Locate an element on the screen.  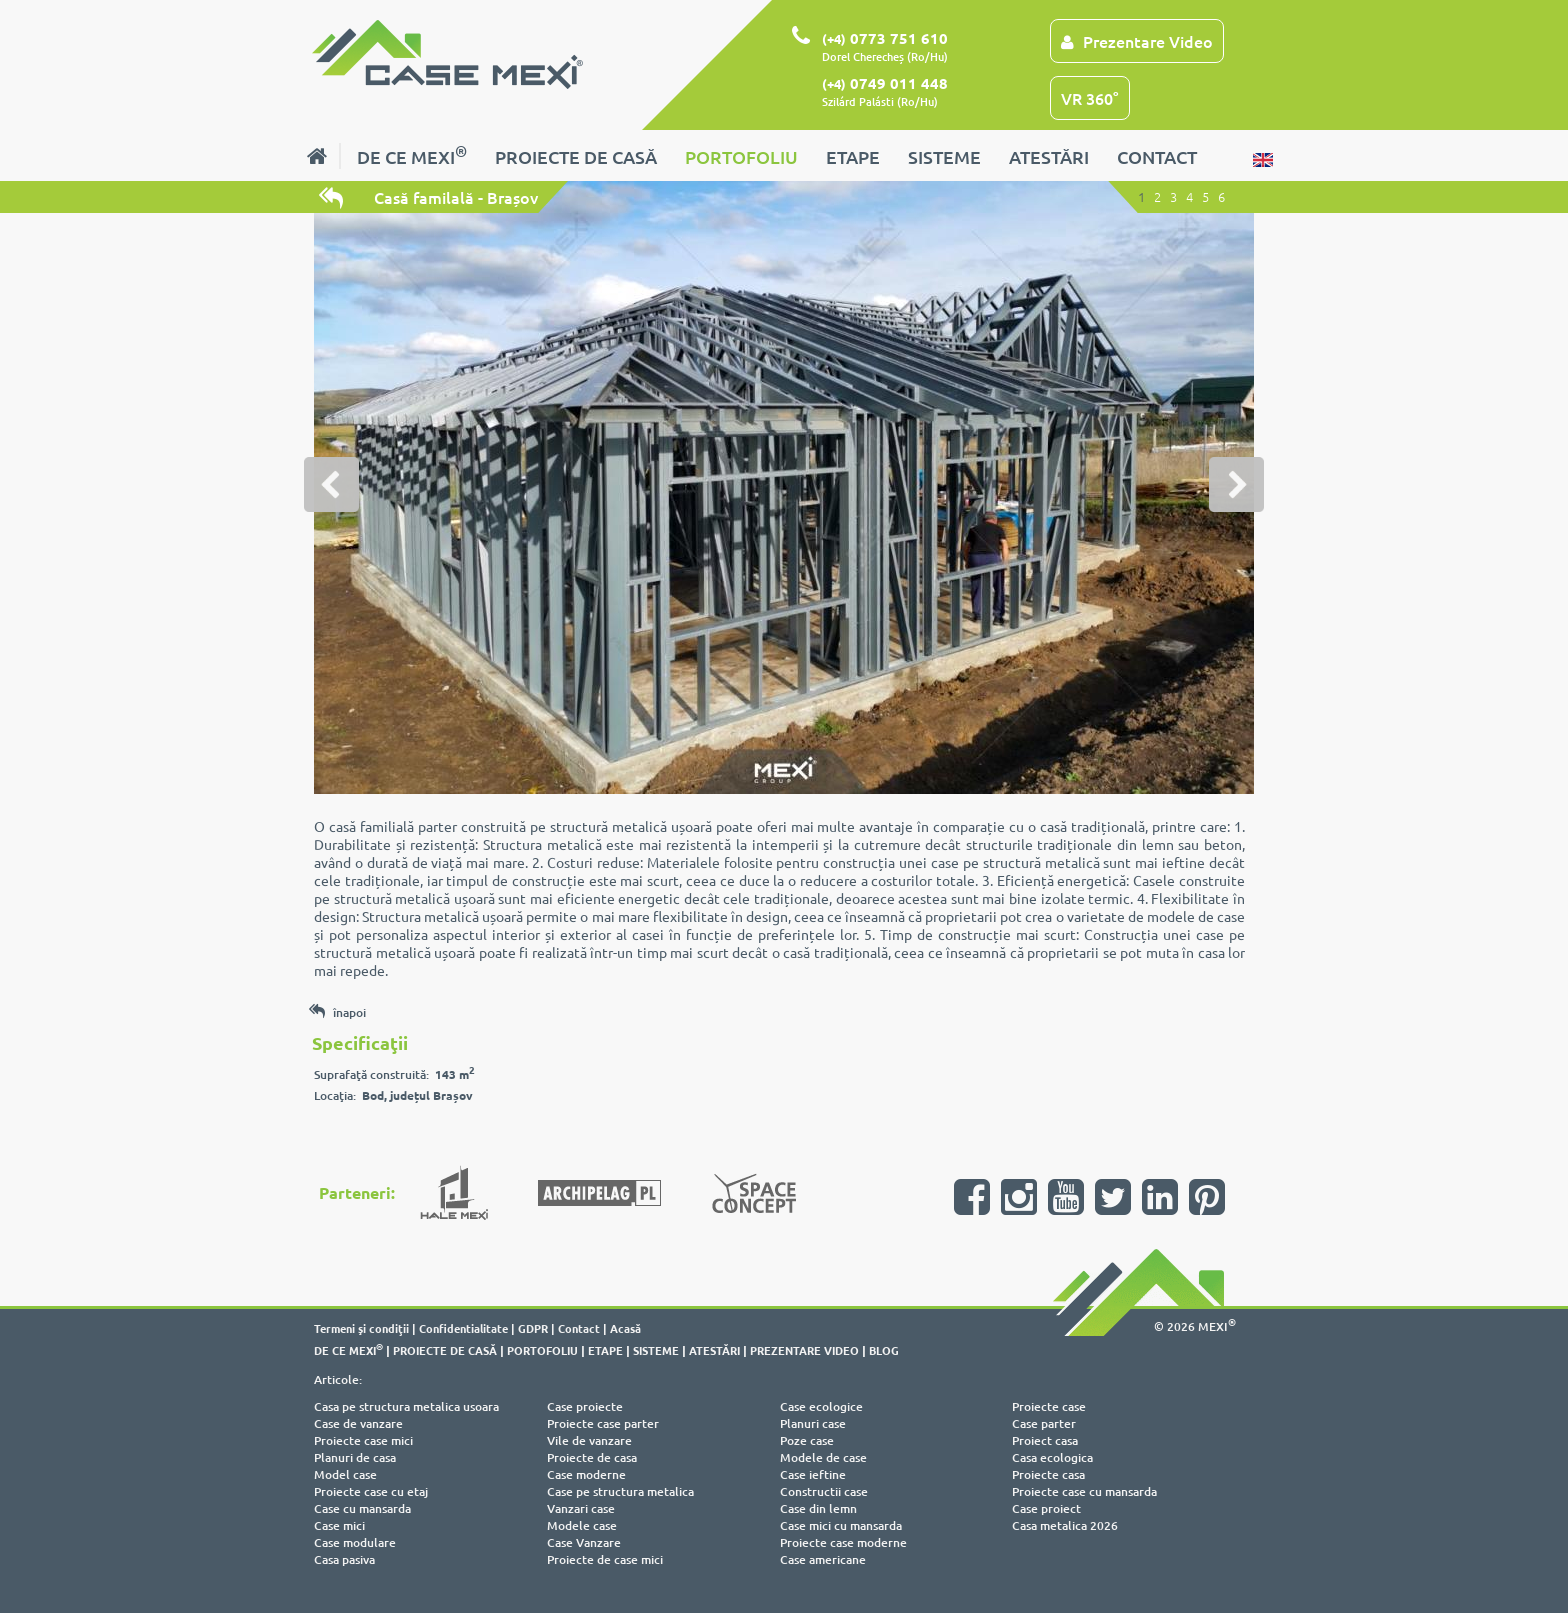
Case de vanzare is located at coordinates (358, 1423).